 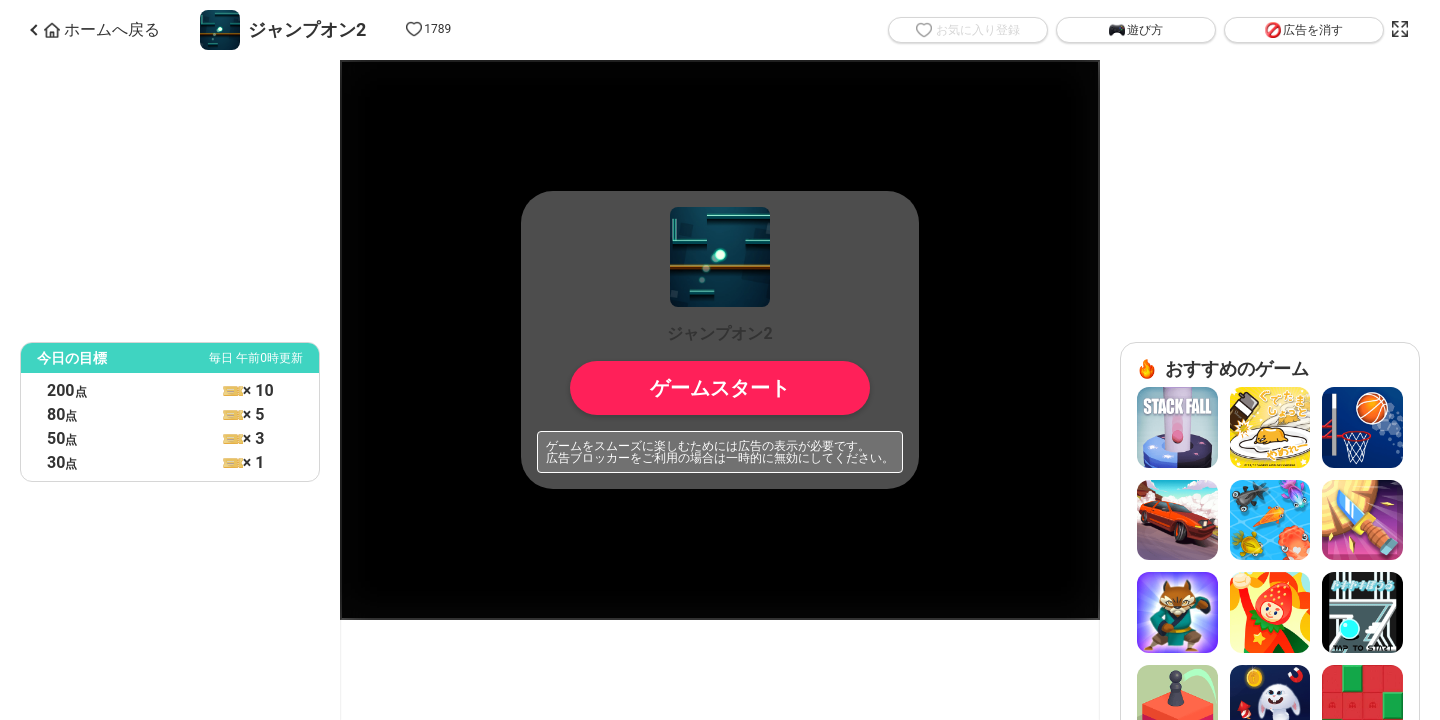 I want to click on ホームへ戻る, so click(x=102, y=30).